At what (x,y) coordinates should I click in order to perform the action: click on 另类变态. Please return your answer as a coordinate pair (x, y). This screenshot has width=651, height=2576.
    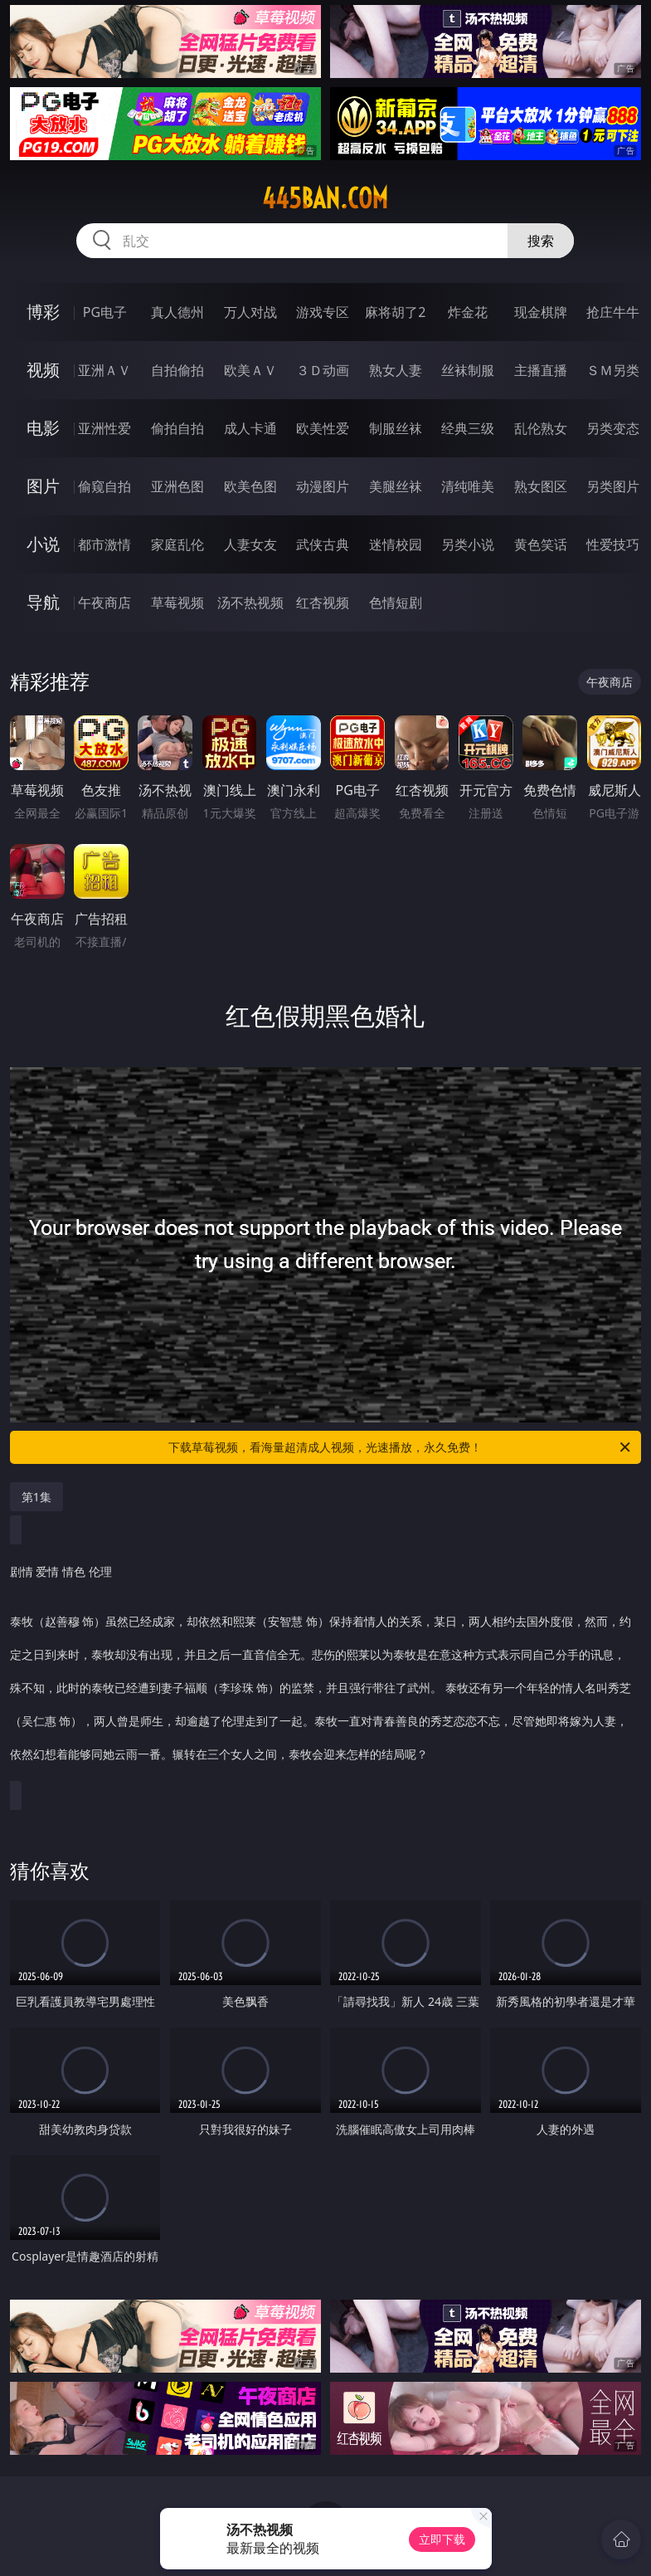
    Looking at the image, I should click on (612, 428).